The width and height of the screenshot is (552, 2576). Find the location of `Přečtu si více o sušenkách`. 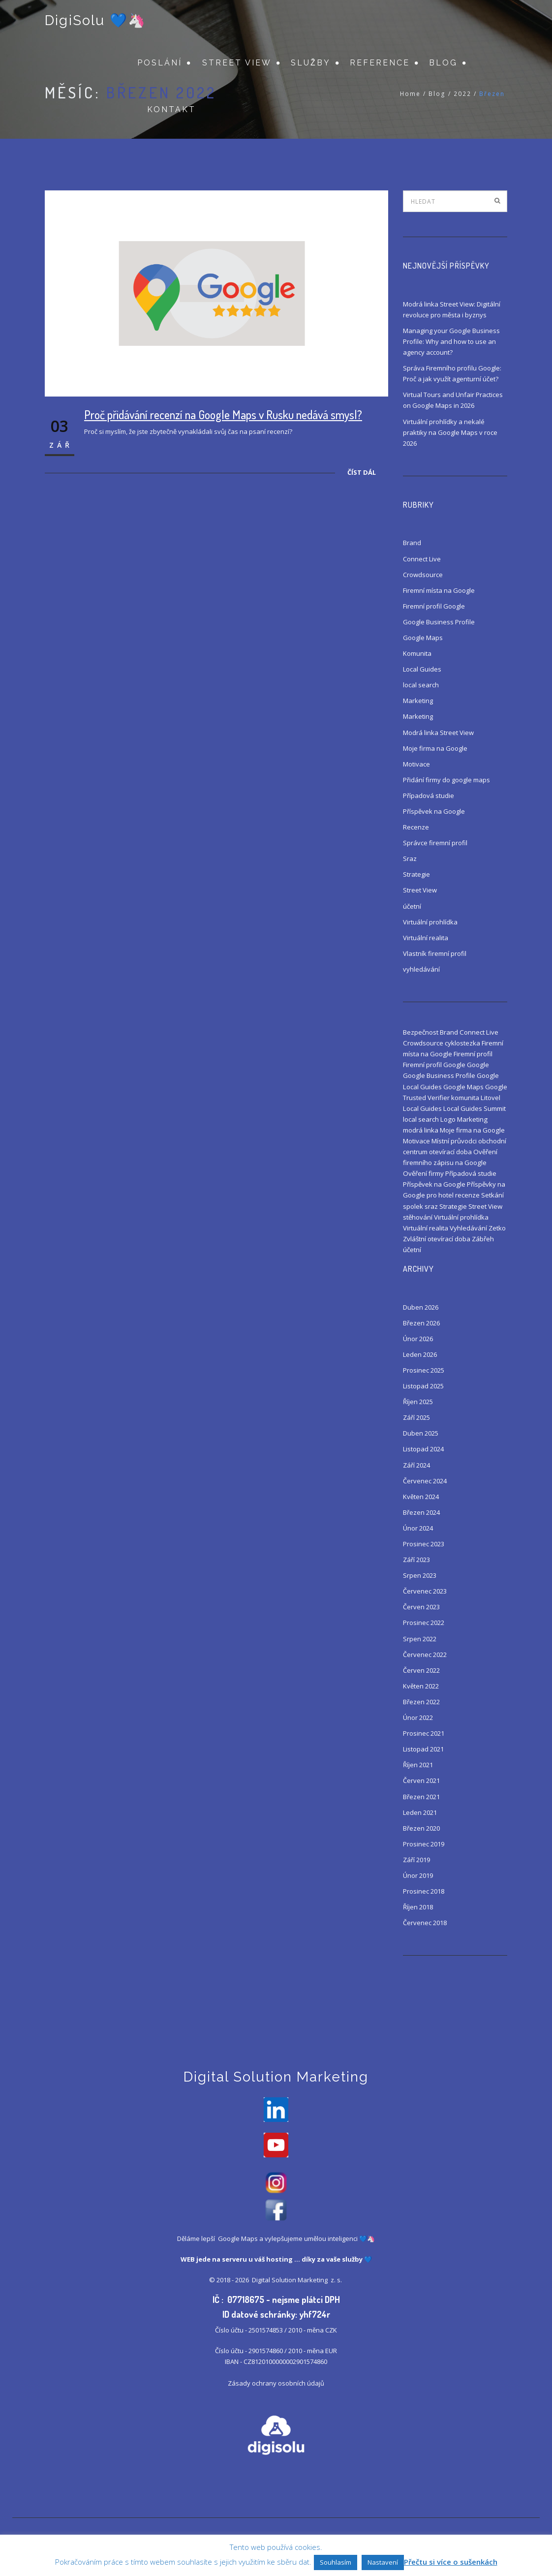

Přečtu si více o sušenkách is located at coordinates (450, 2562).